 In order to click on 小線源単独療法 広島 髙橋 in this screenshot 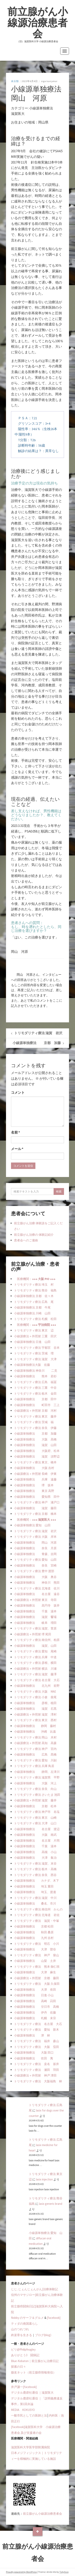, I will do `click(35, 1754)`.